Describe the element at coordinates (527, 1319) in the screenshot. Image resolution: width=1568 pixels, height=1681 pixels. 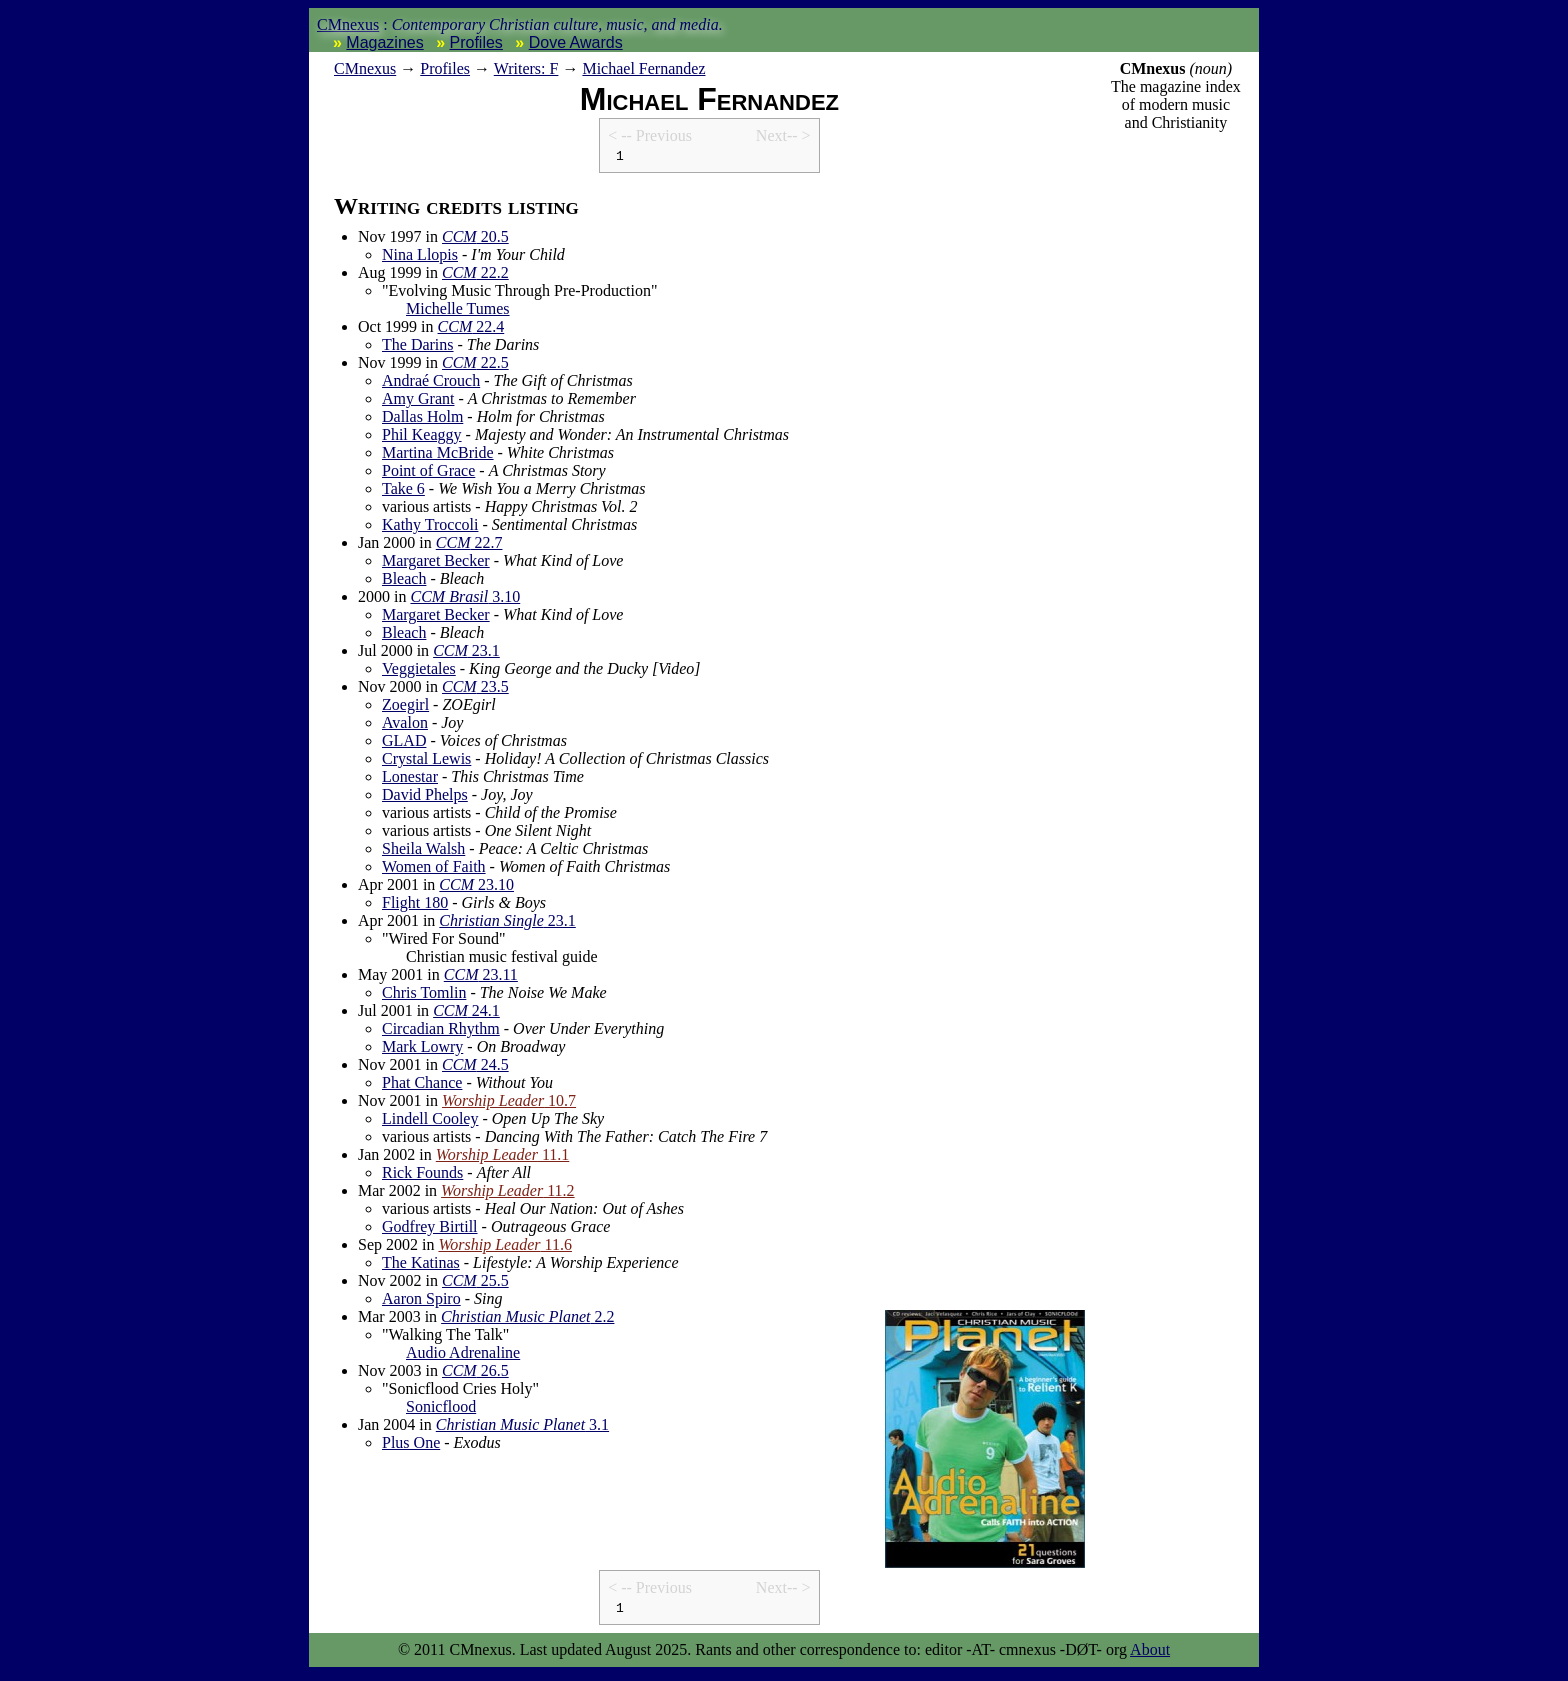
I see `2.2` at that location.